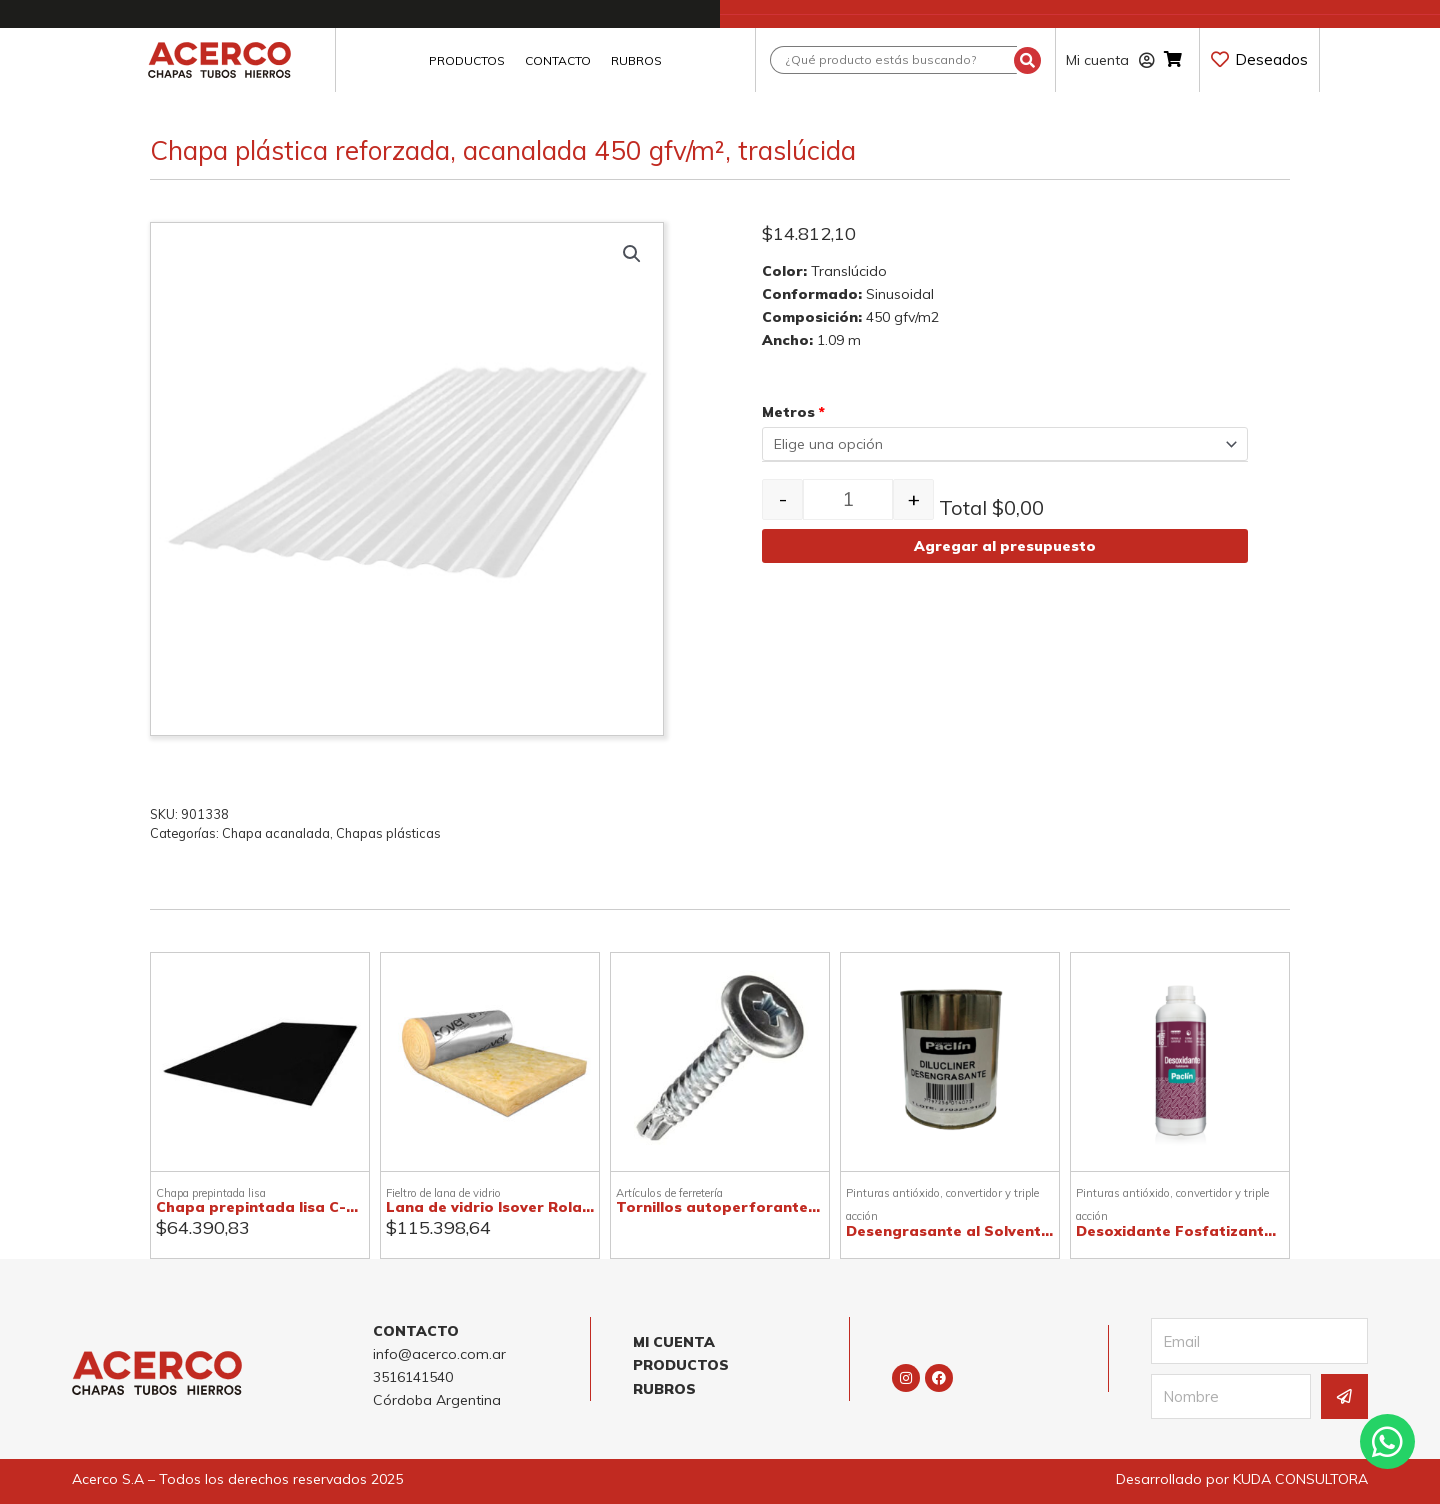 Image resolution: width=1440 pixels, height=1504 pixels. What do you see at coordinates (632, 254) in the screenshot?
I see `[button]` at bounding box center [632, 254].